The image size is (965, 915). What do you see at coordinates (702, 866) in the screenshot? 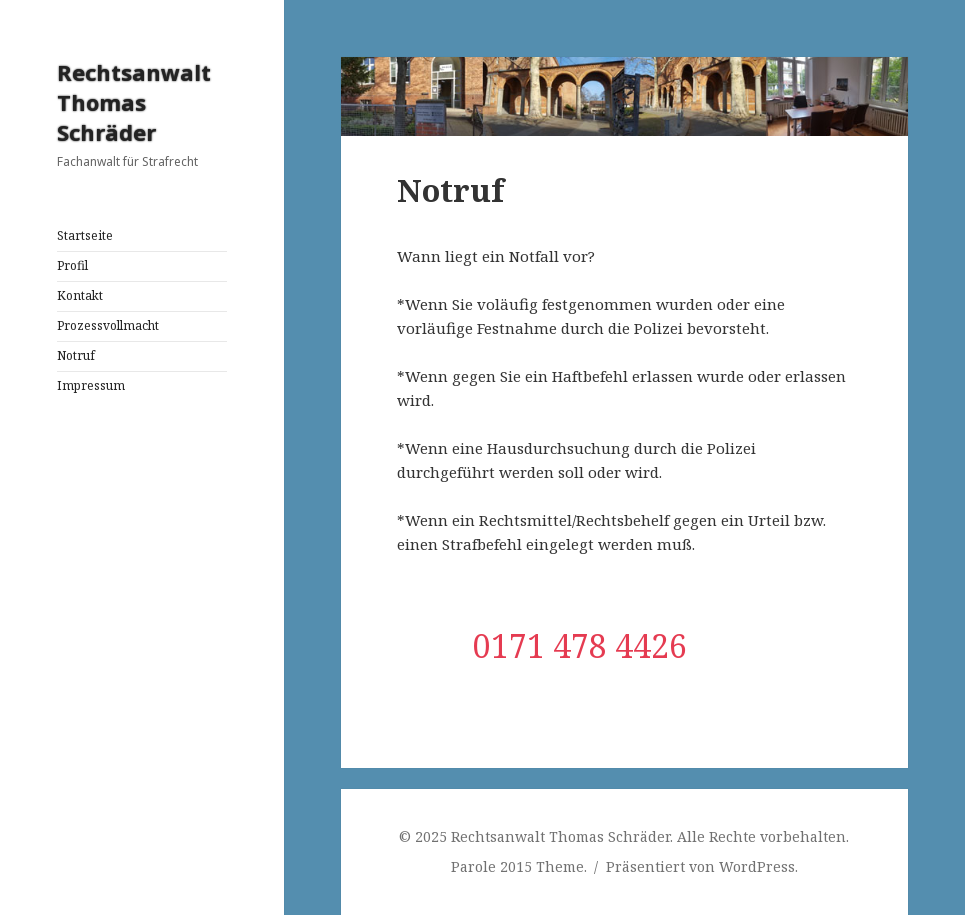
I see `Präsentiert von WordPress.` at bounding box center [702, 866].